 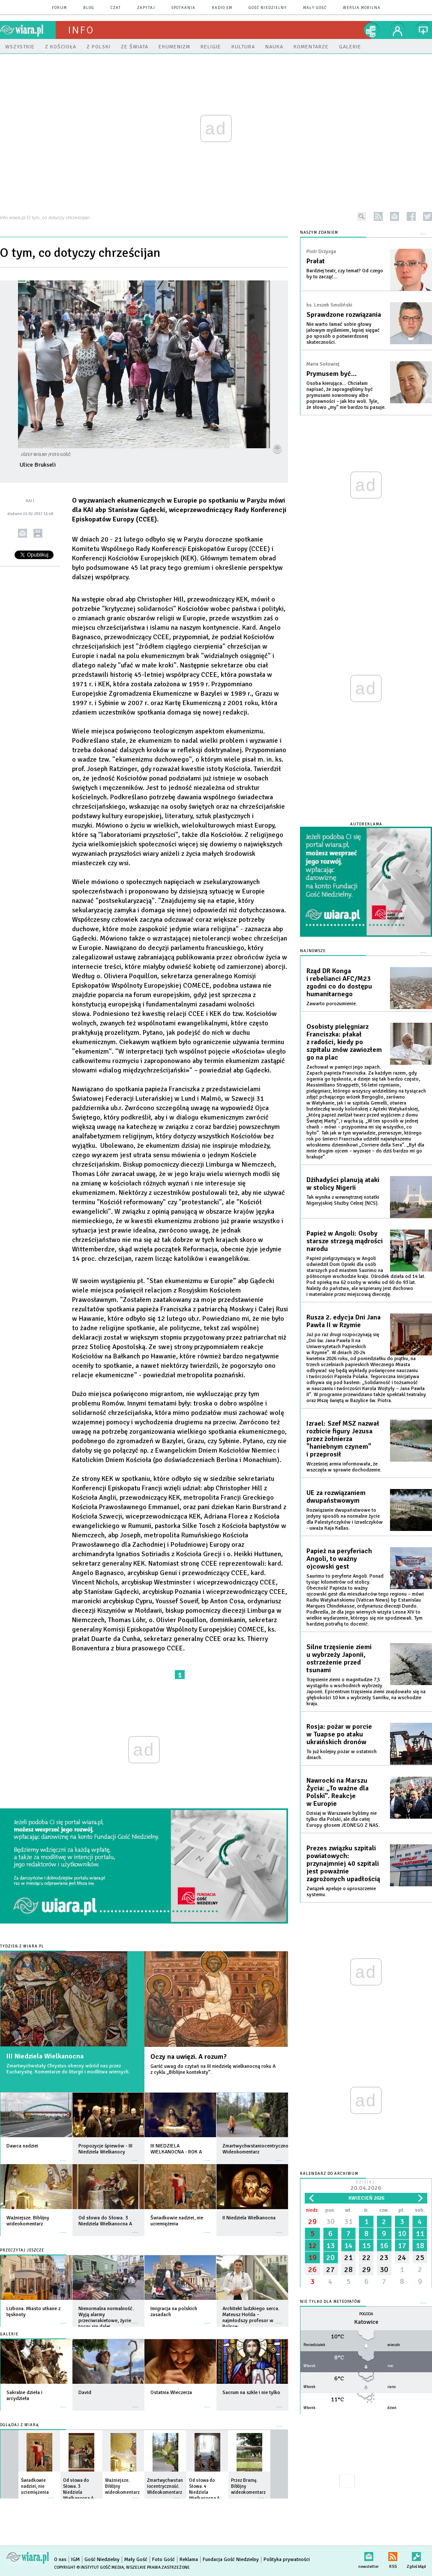 What do you see at coordinates (339, 1734) in the screenshot?
I see `Rosja: pożar w porcie w Tuapse po ataku ukraińskich dronów` at bounding box center [339, 1734].